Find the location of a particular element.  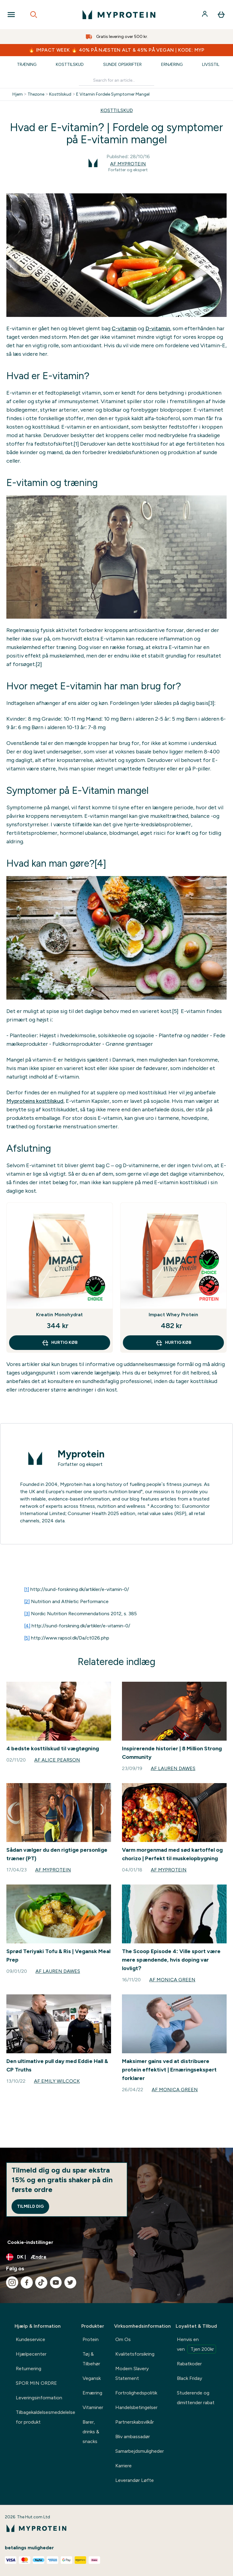

[Konto] is located at coordinates (205, 14).